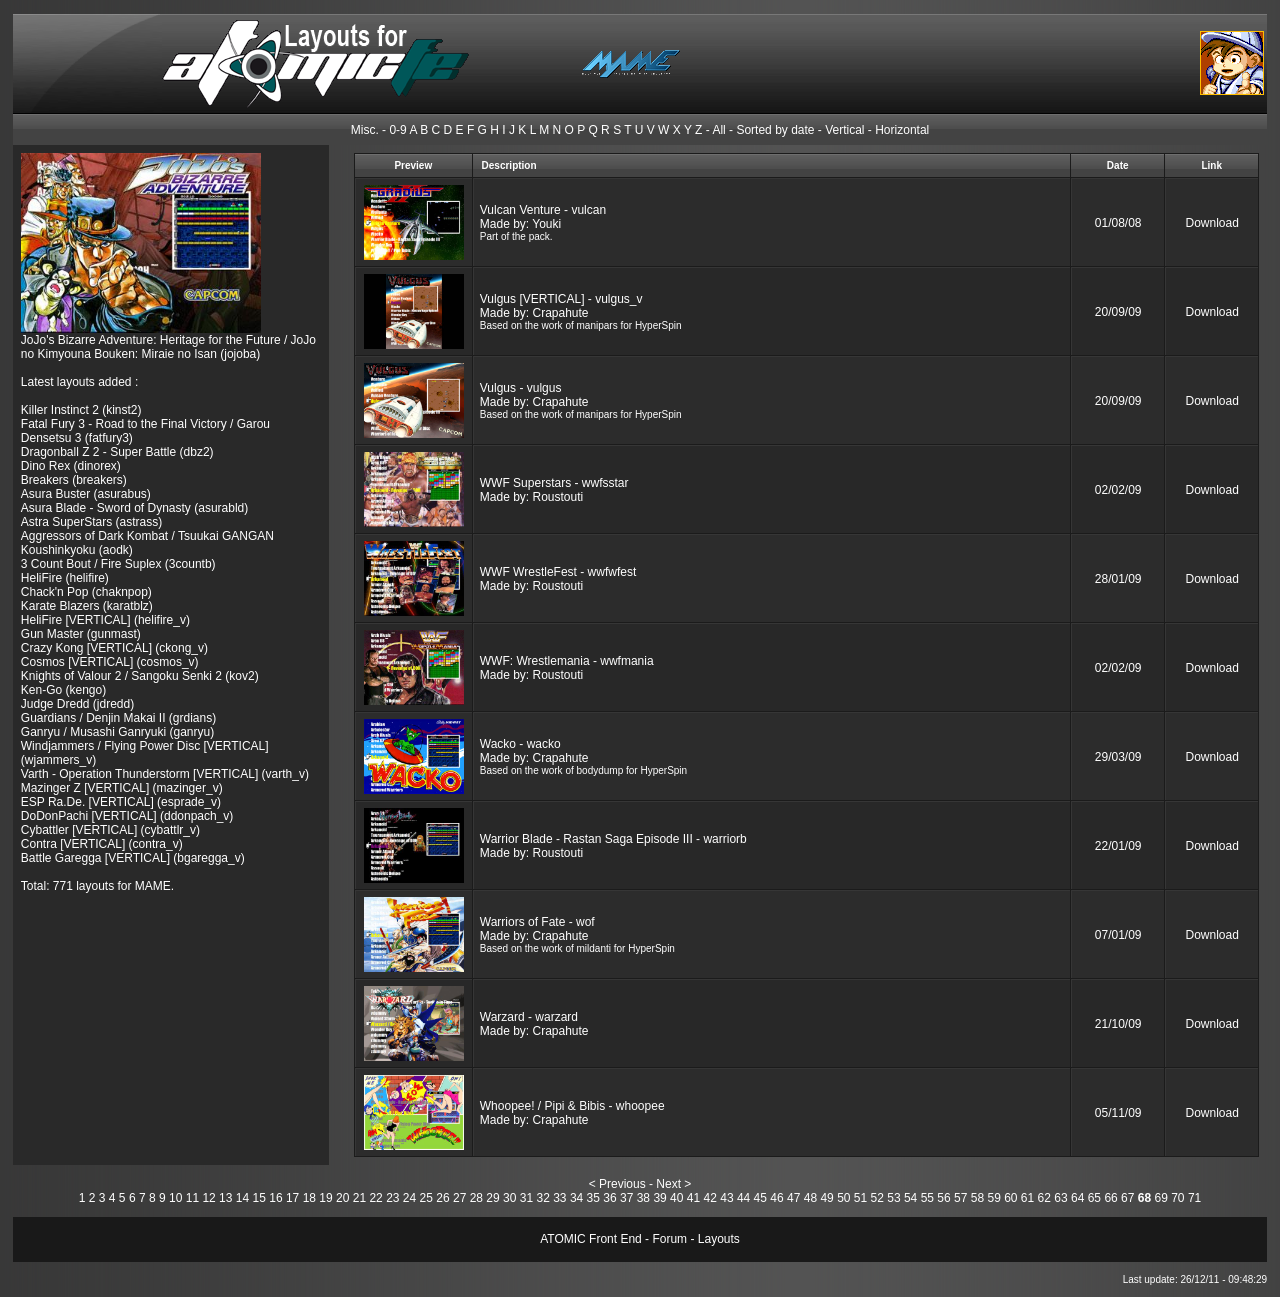 The height and width of the screenshot is (1297, 1280). What do you see at coordinates (927, 1198) in the screenshot?
I see `55` at bounding box center [927, 1198].